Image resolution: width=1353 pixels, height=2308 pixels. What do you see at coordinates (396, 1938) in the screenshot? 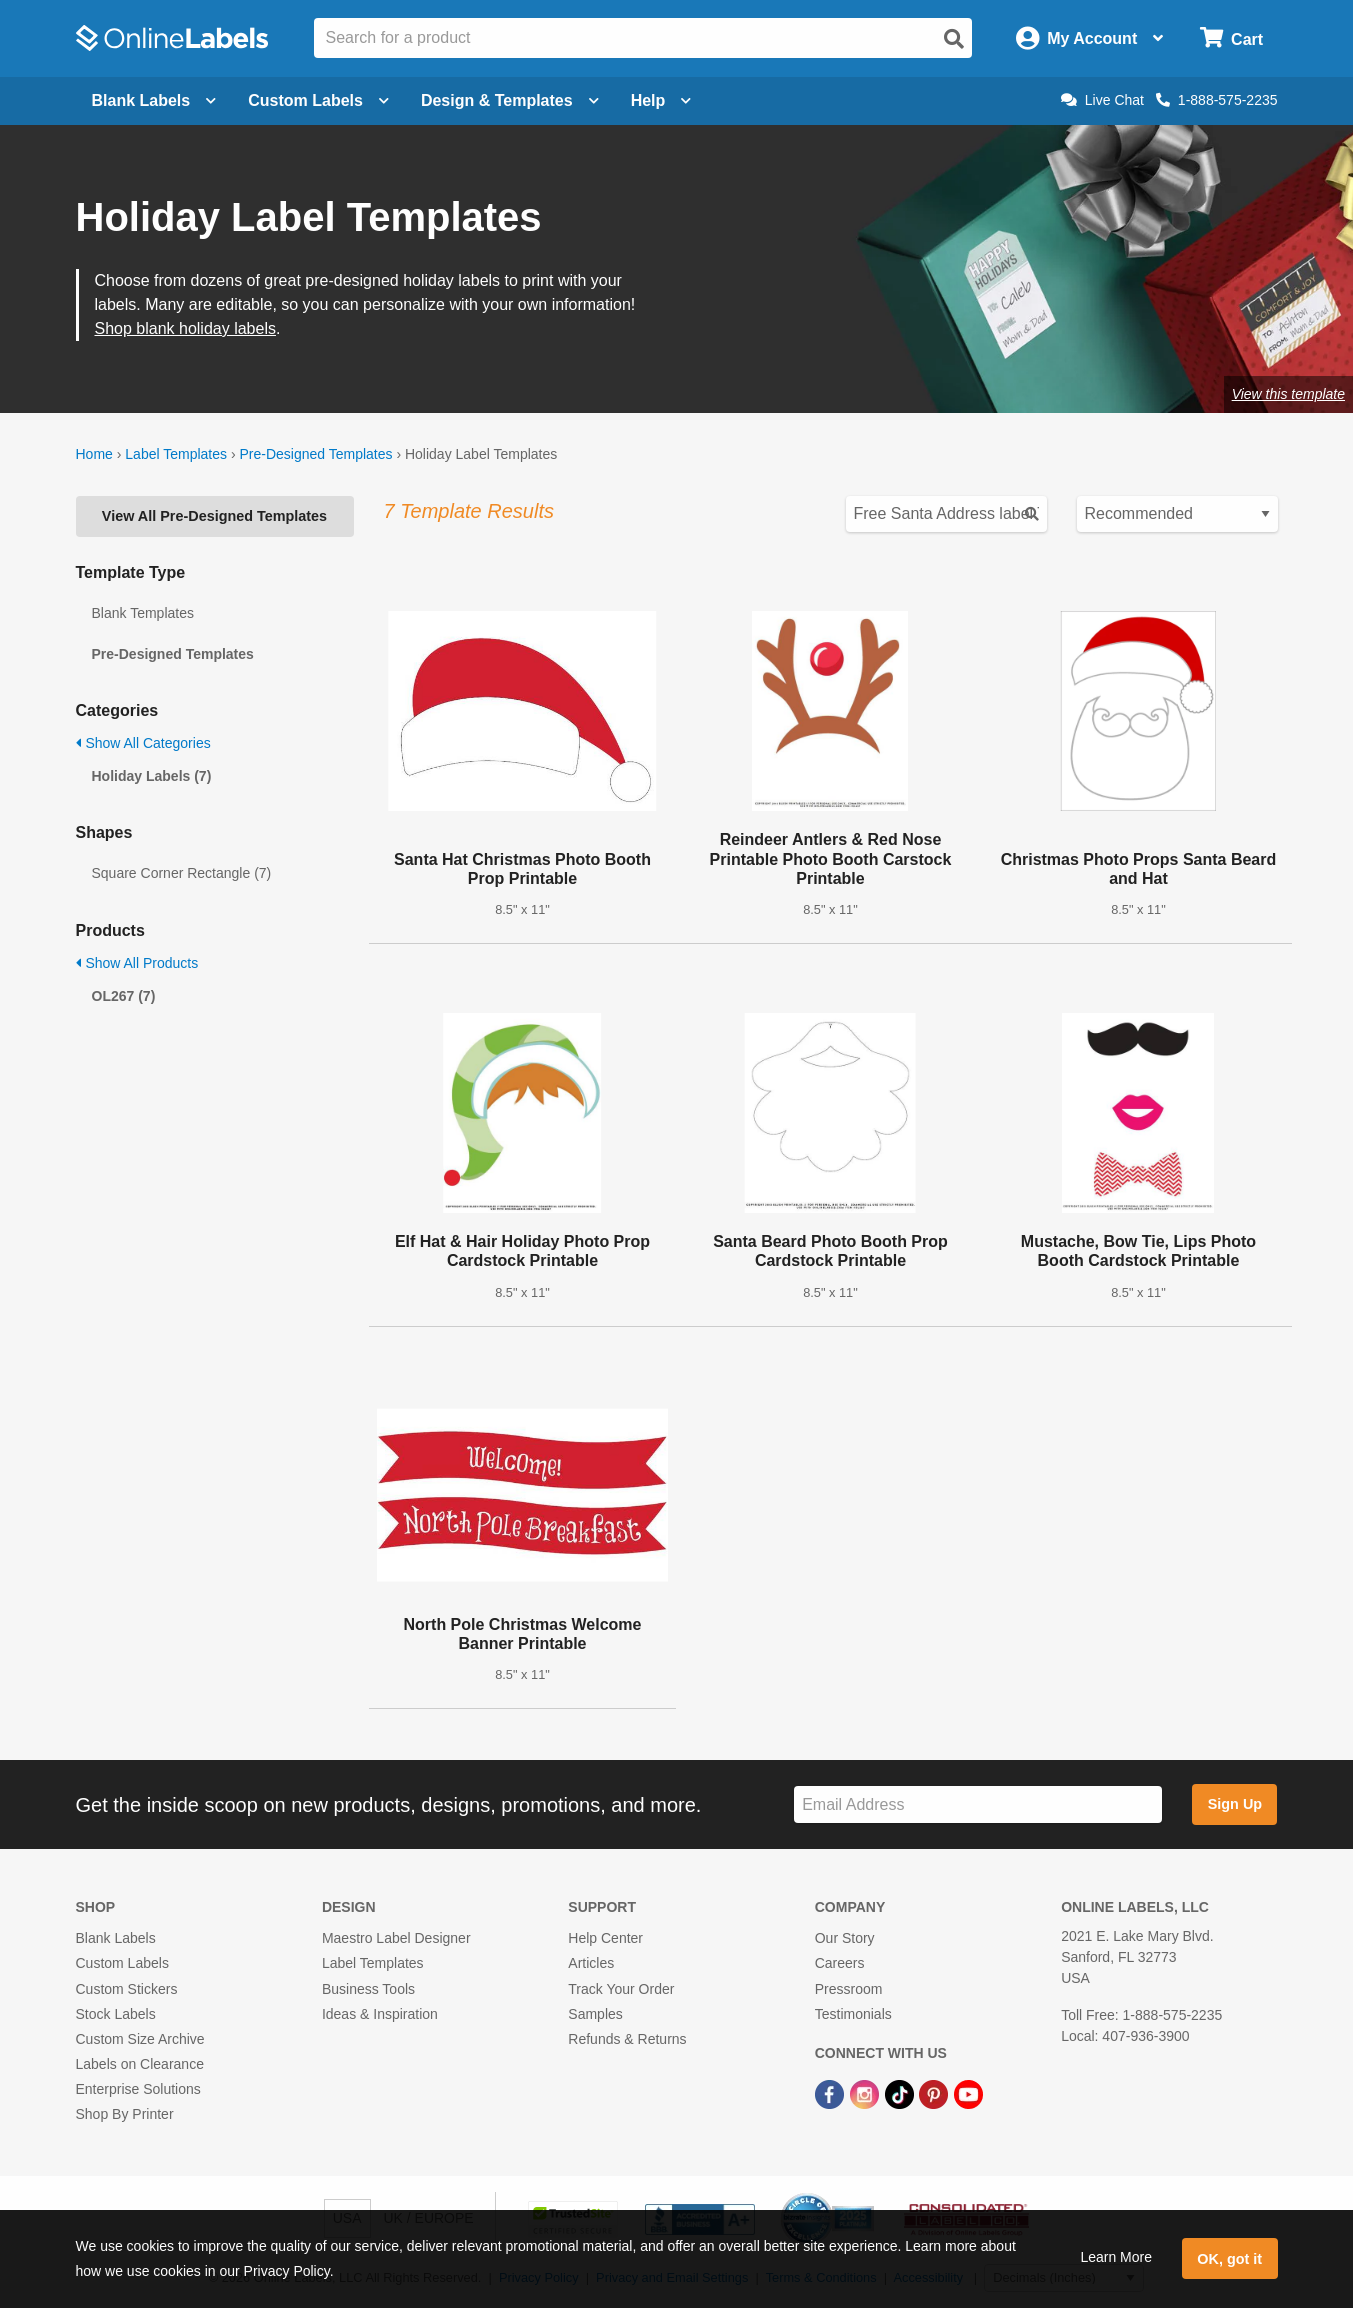
I see `Maestro Label Designer` at bounding box center [396, 1938].